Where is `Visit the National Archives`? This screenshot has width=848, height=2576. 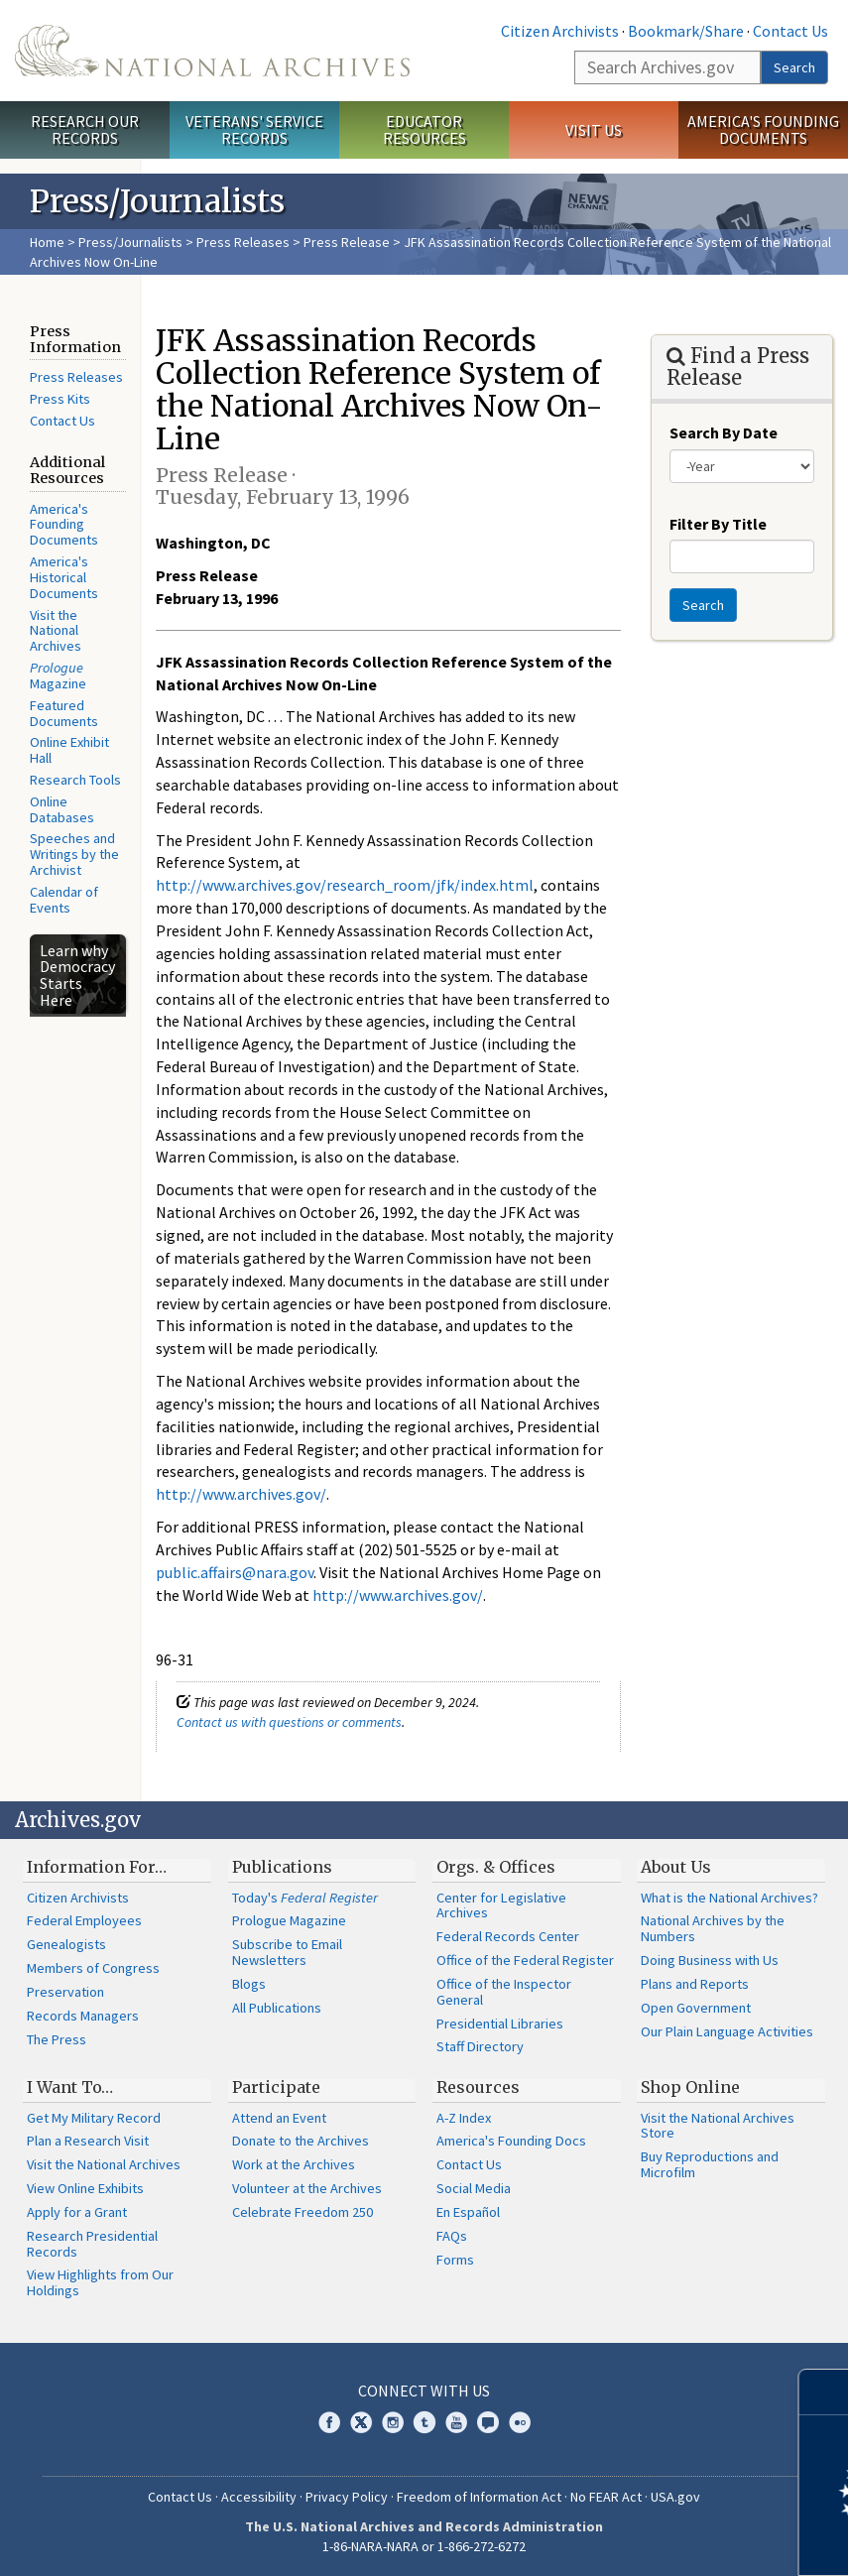 Visit the National Archives is located at coordinates (55, 631).